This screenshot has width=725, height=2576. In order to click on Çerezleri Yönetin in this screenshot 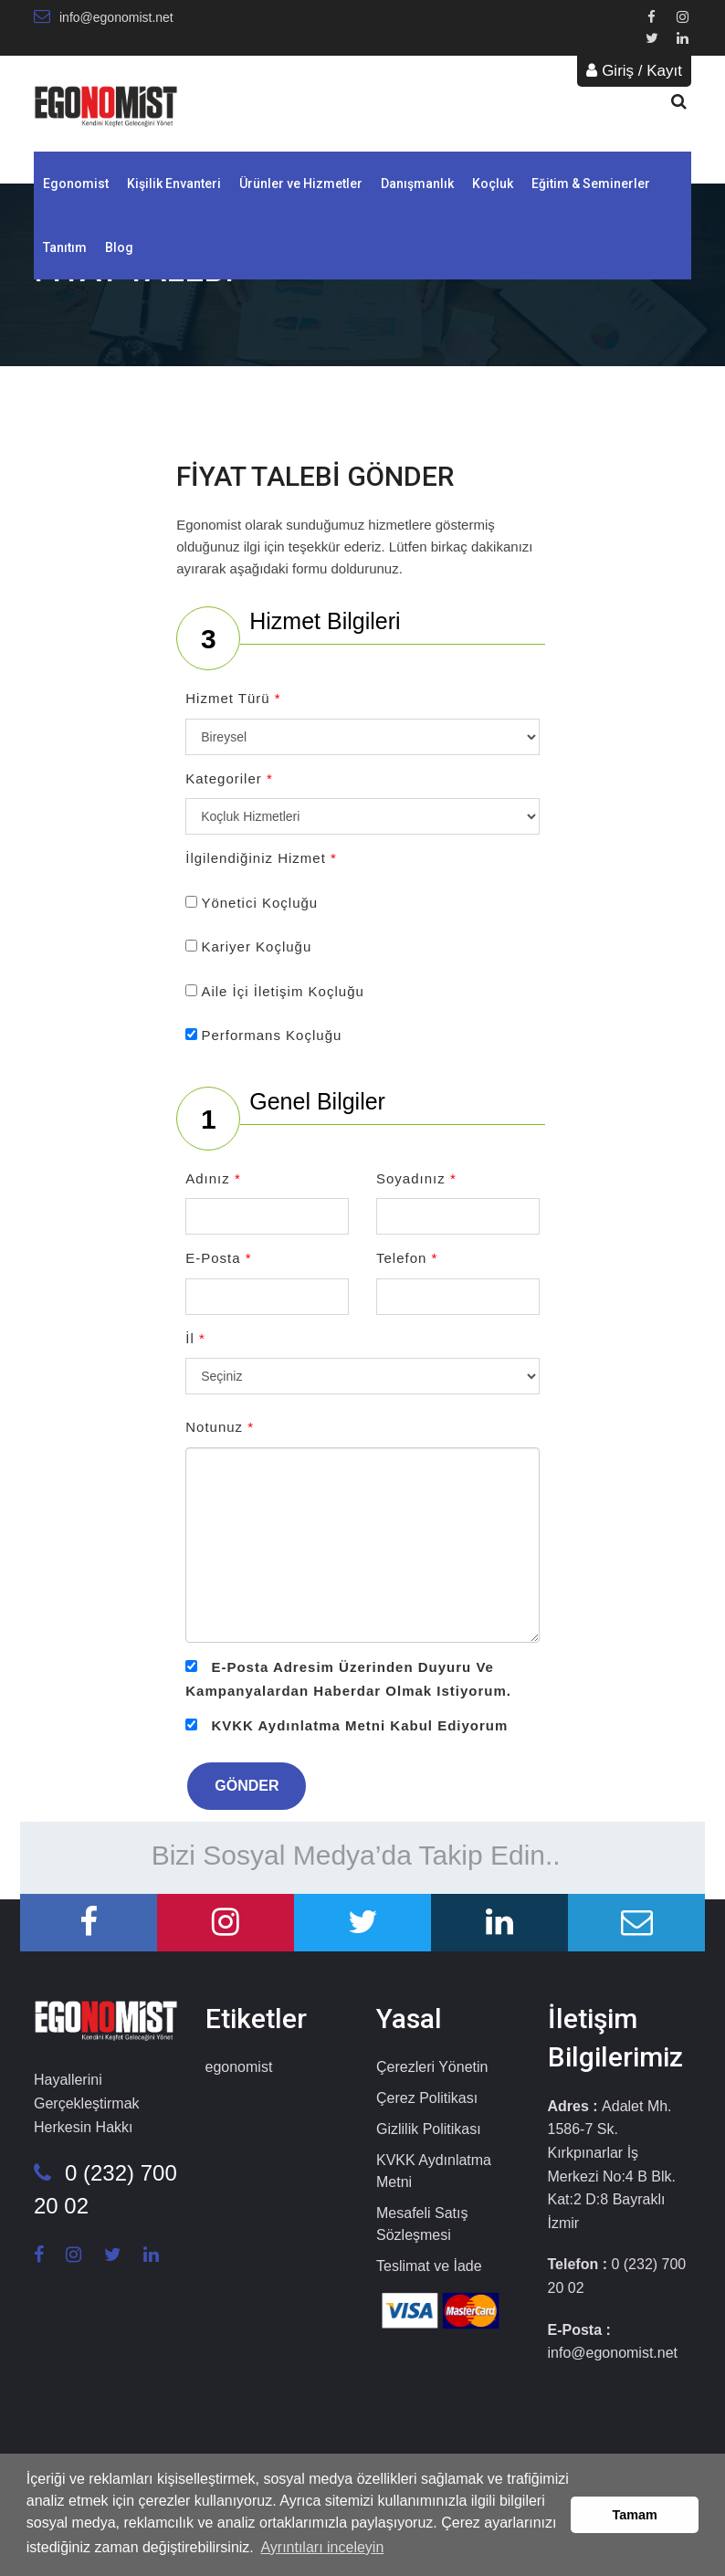, I will do `click(432, 2067)`.